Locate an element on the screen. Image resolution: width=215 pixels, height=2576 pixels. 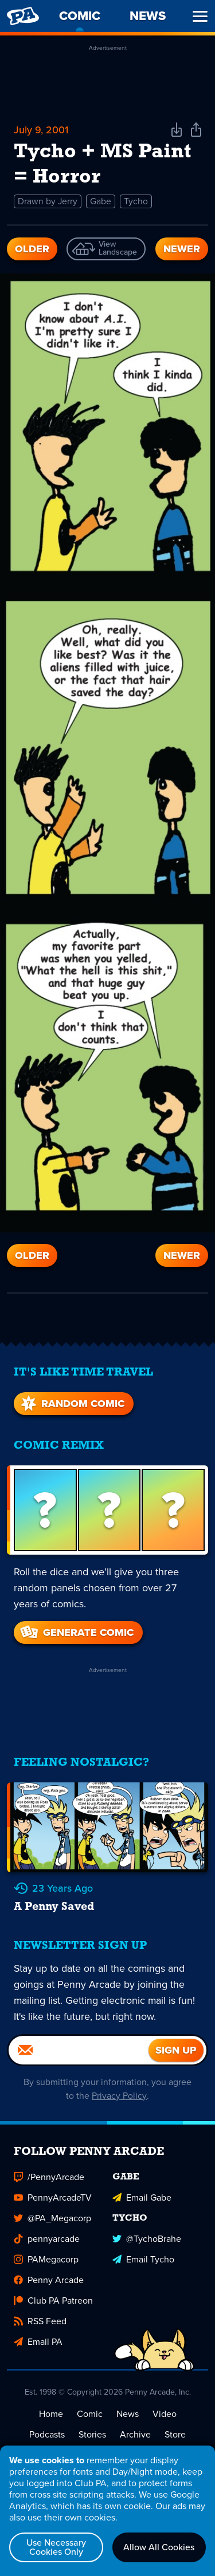
Archive is located at coordinates (135, 2433).